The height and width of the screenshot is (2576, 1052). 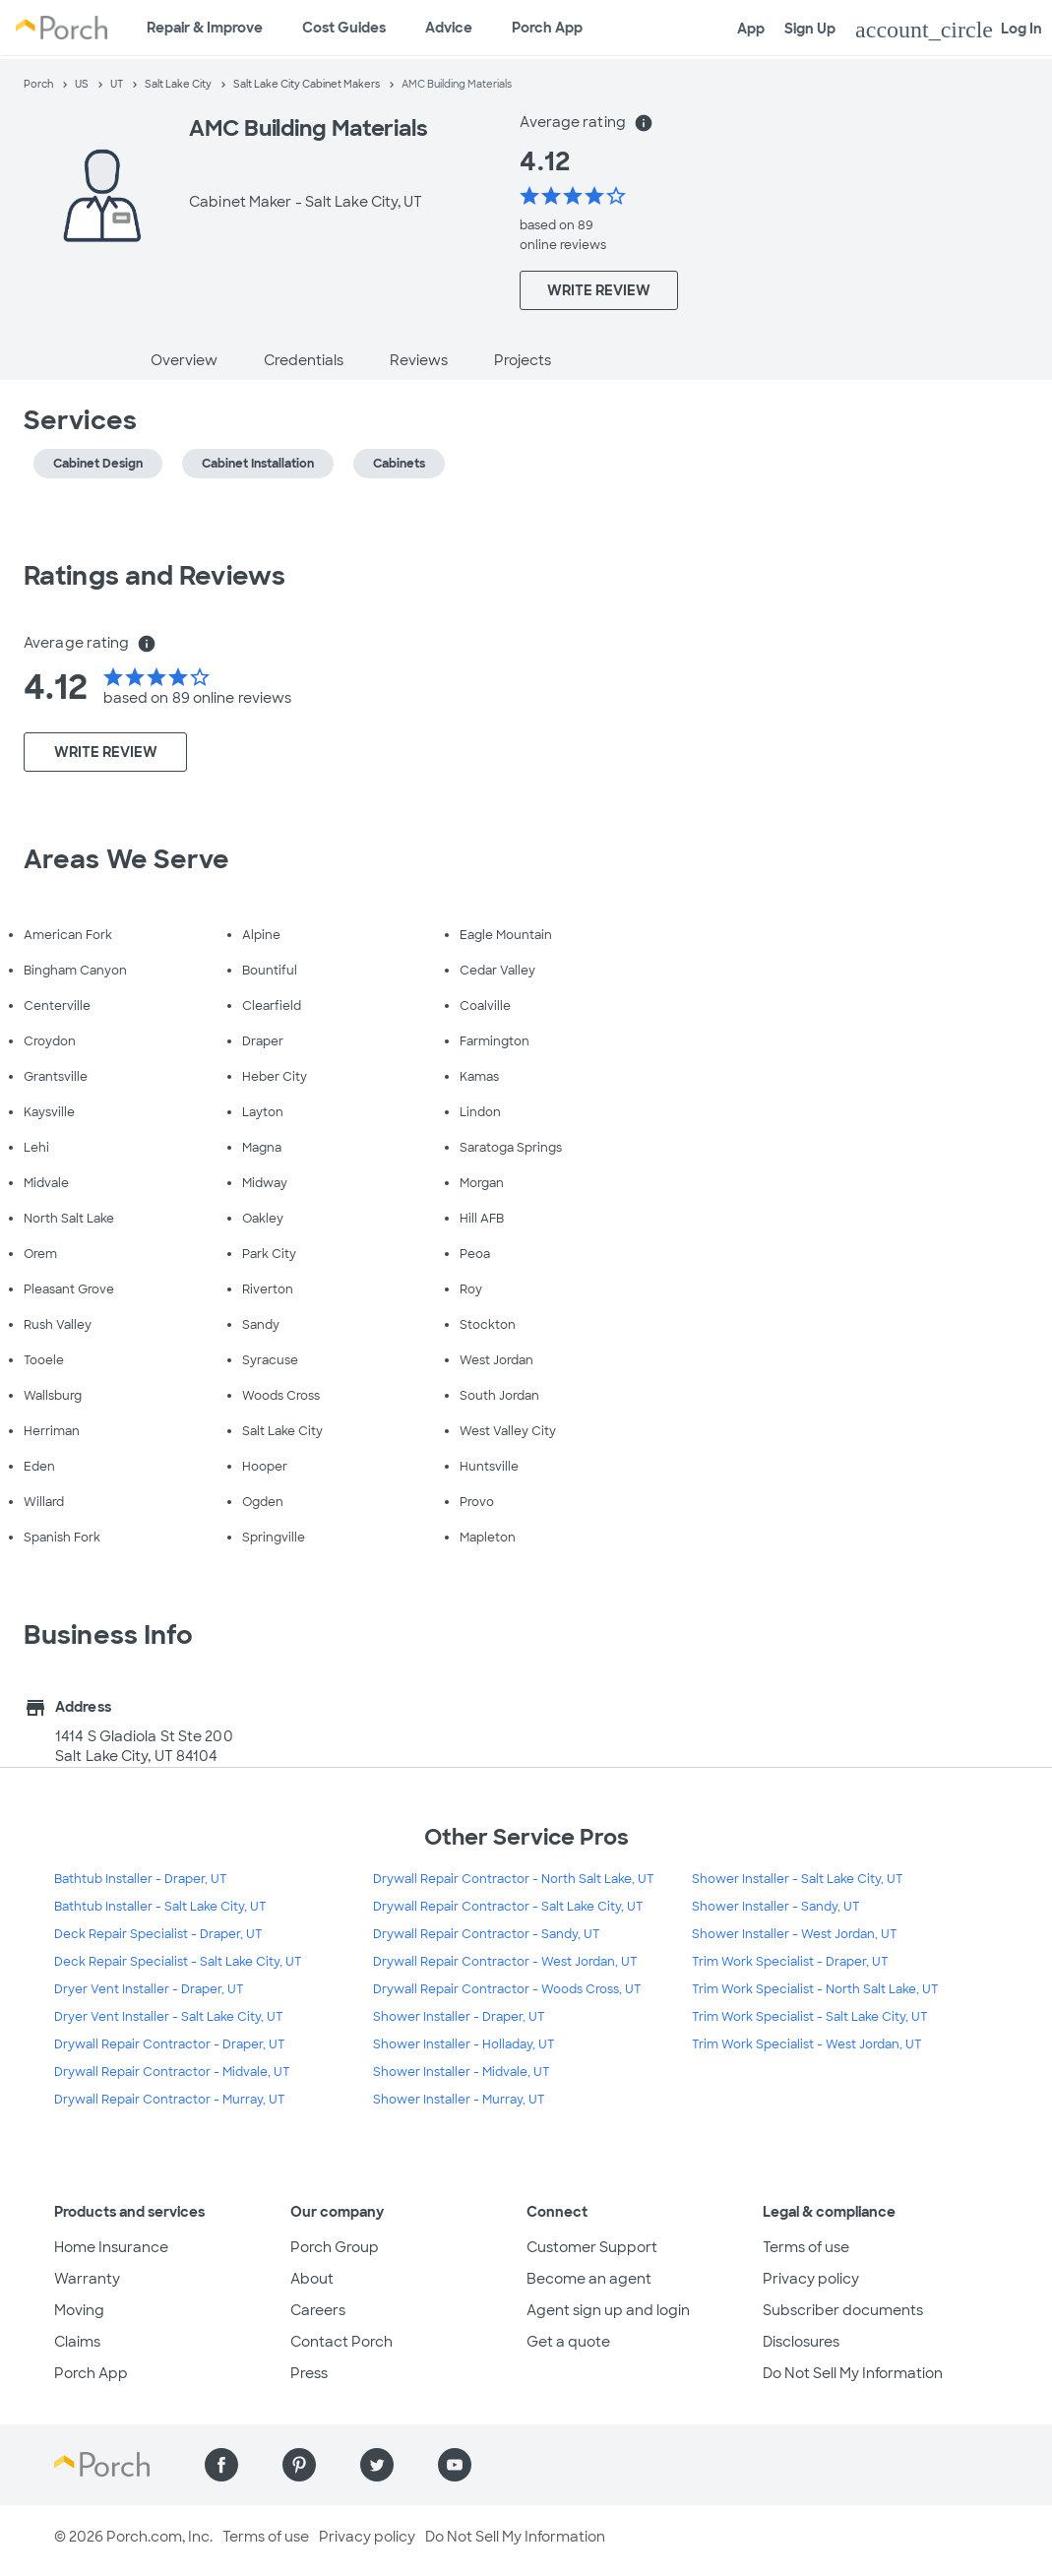 I want to click on Advice, so click(x=448, y=27).